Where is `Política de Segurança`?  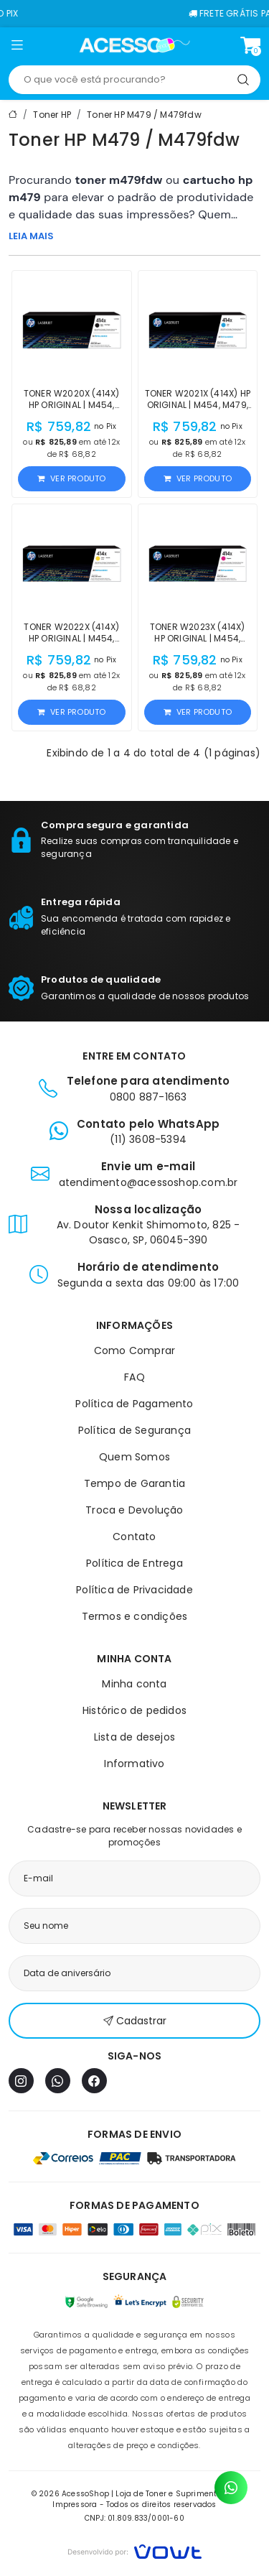 Política de Segurança is located at coordinates (134, 1430).